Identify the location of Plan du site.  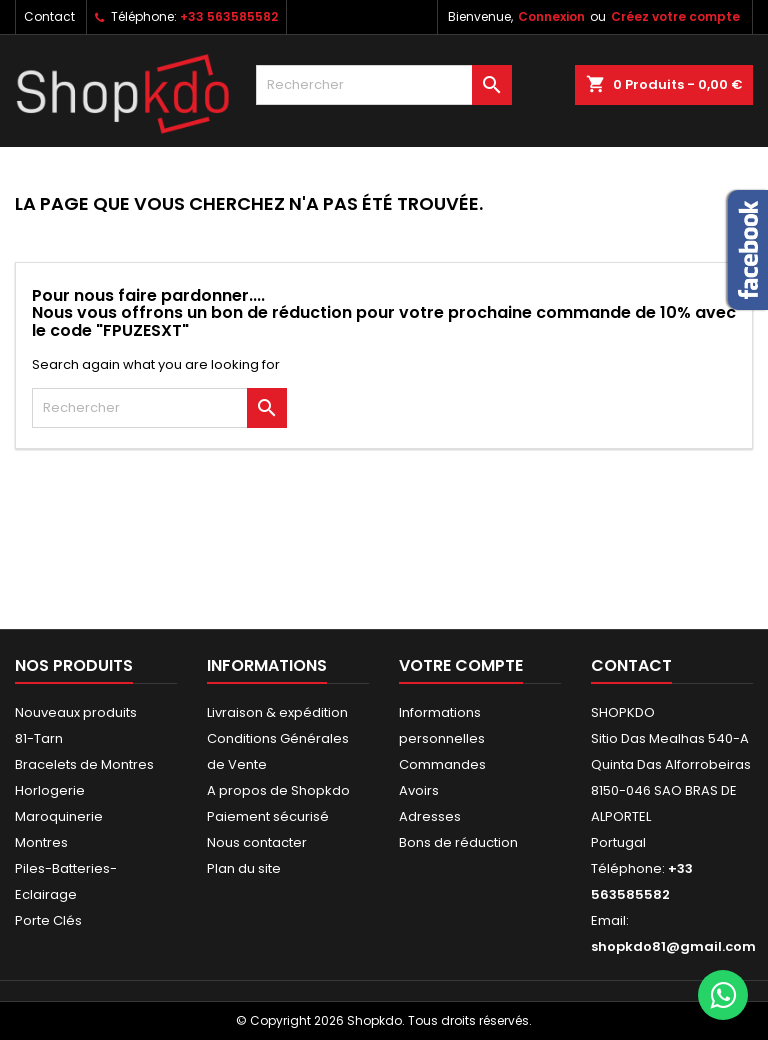
(244, 868).